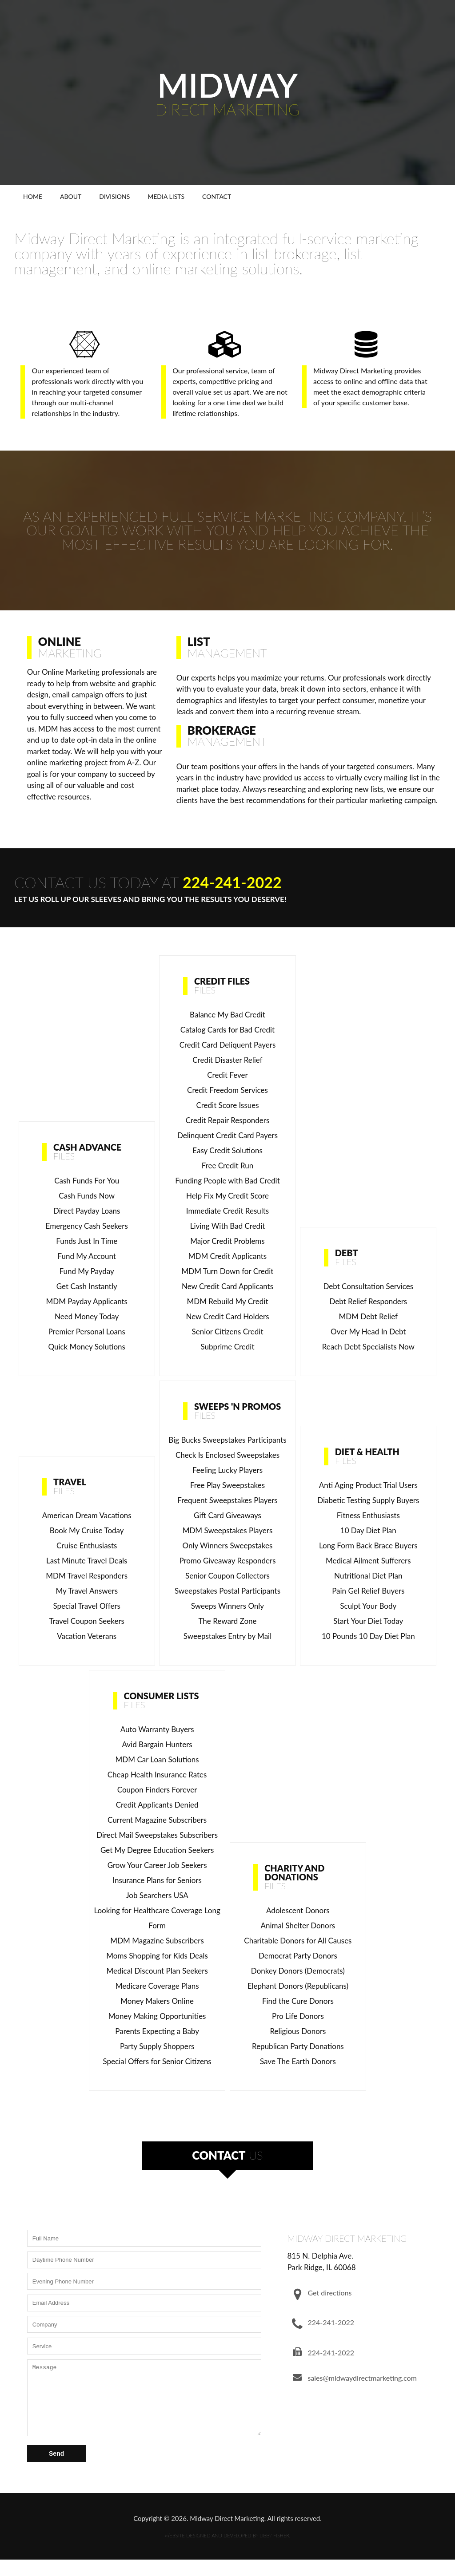  What do you see at coordinates (86, 1636) in the screenshot?
I see `Vacation Veterans` at bounding box center [86, 1636].